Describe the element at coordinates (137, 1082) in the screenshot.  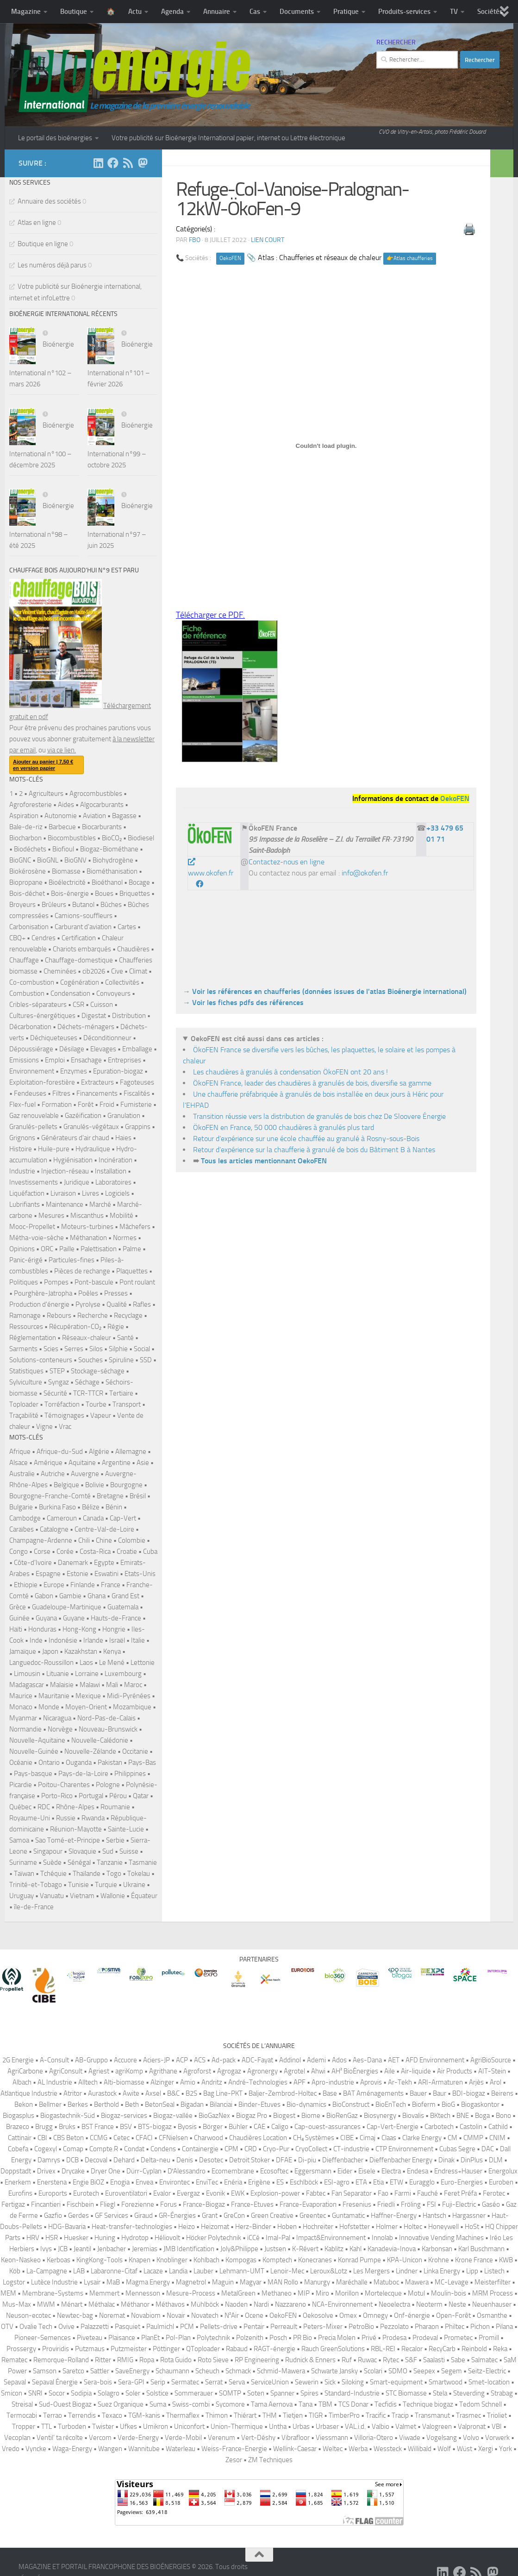
I see `Fagoteuses` at that location.